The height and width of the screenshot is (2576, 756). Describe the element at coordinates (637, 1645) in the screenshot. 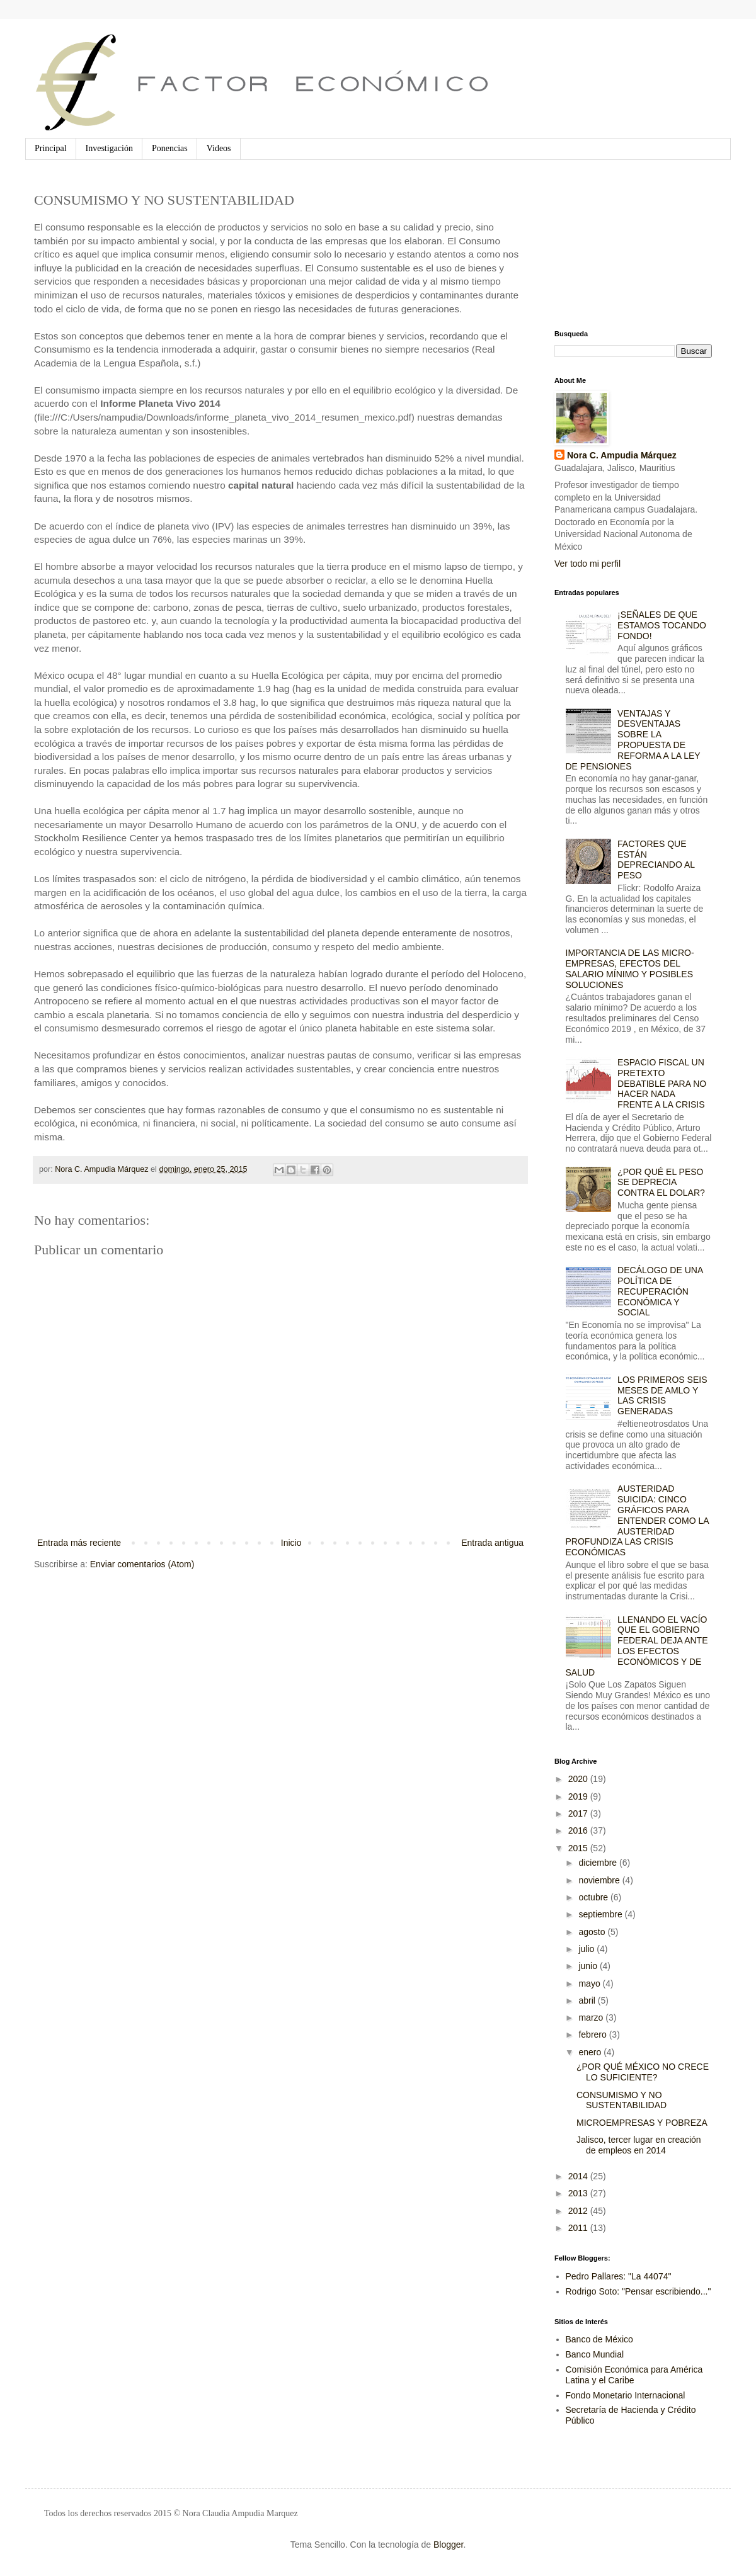

I see `LLENANDO EL VACÍO QUE EL GOBIERNO FEDERAL DEJA ANTE LOS EFECTOS ECONÓMICOS Y DE SALUD` at that location.